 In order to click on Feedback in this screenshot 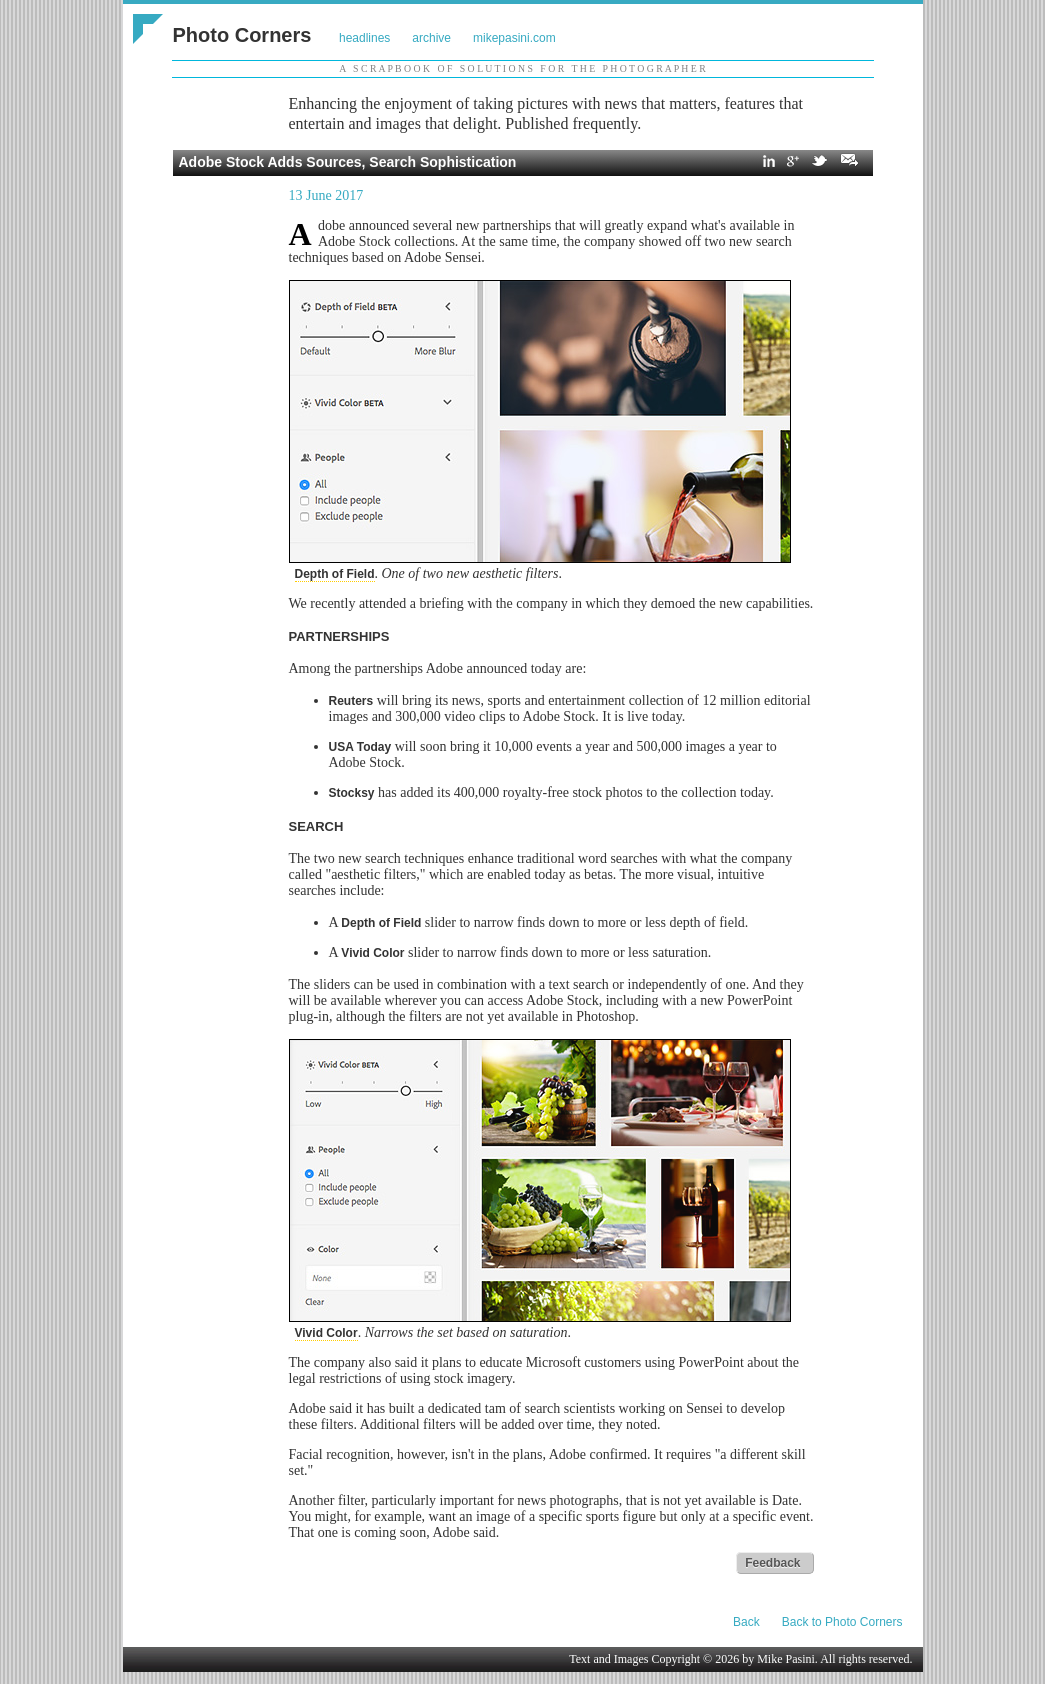, I will do `click(772, 1563)`.